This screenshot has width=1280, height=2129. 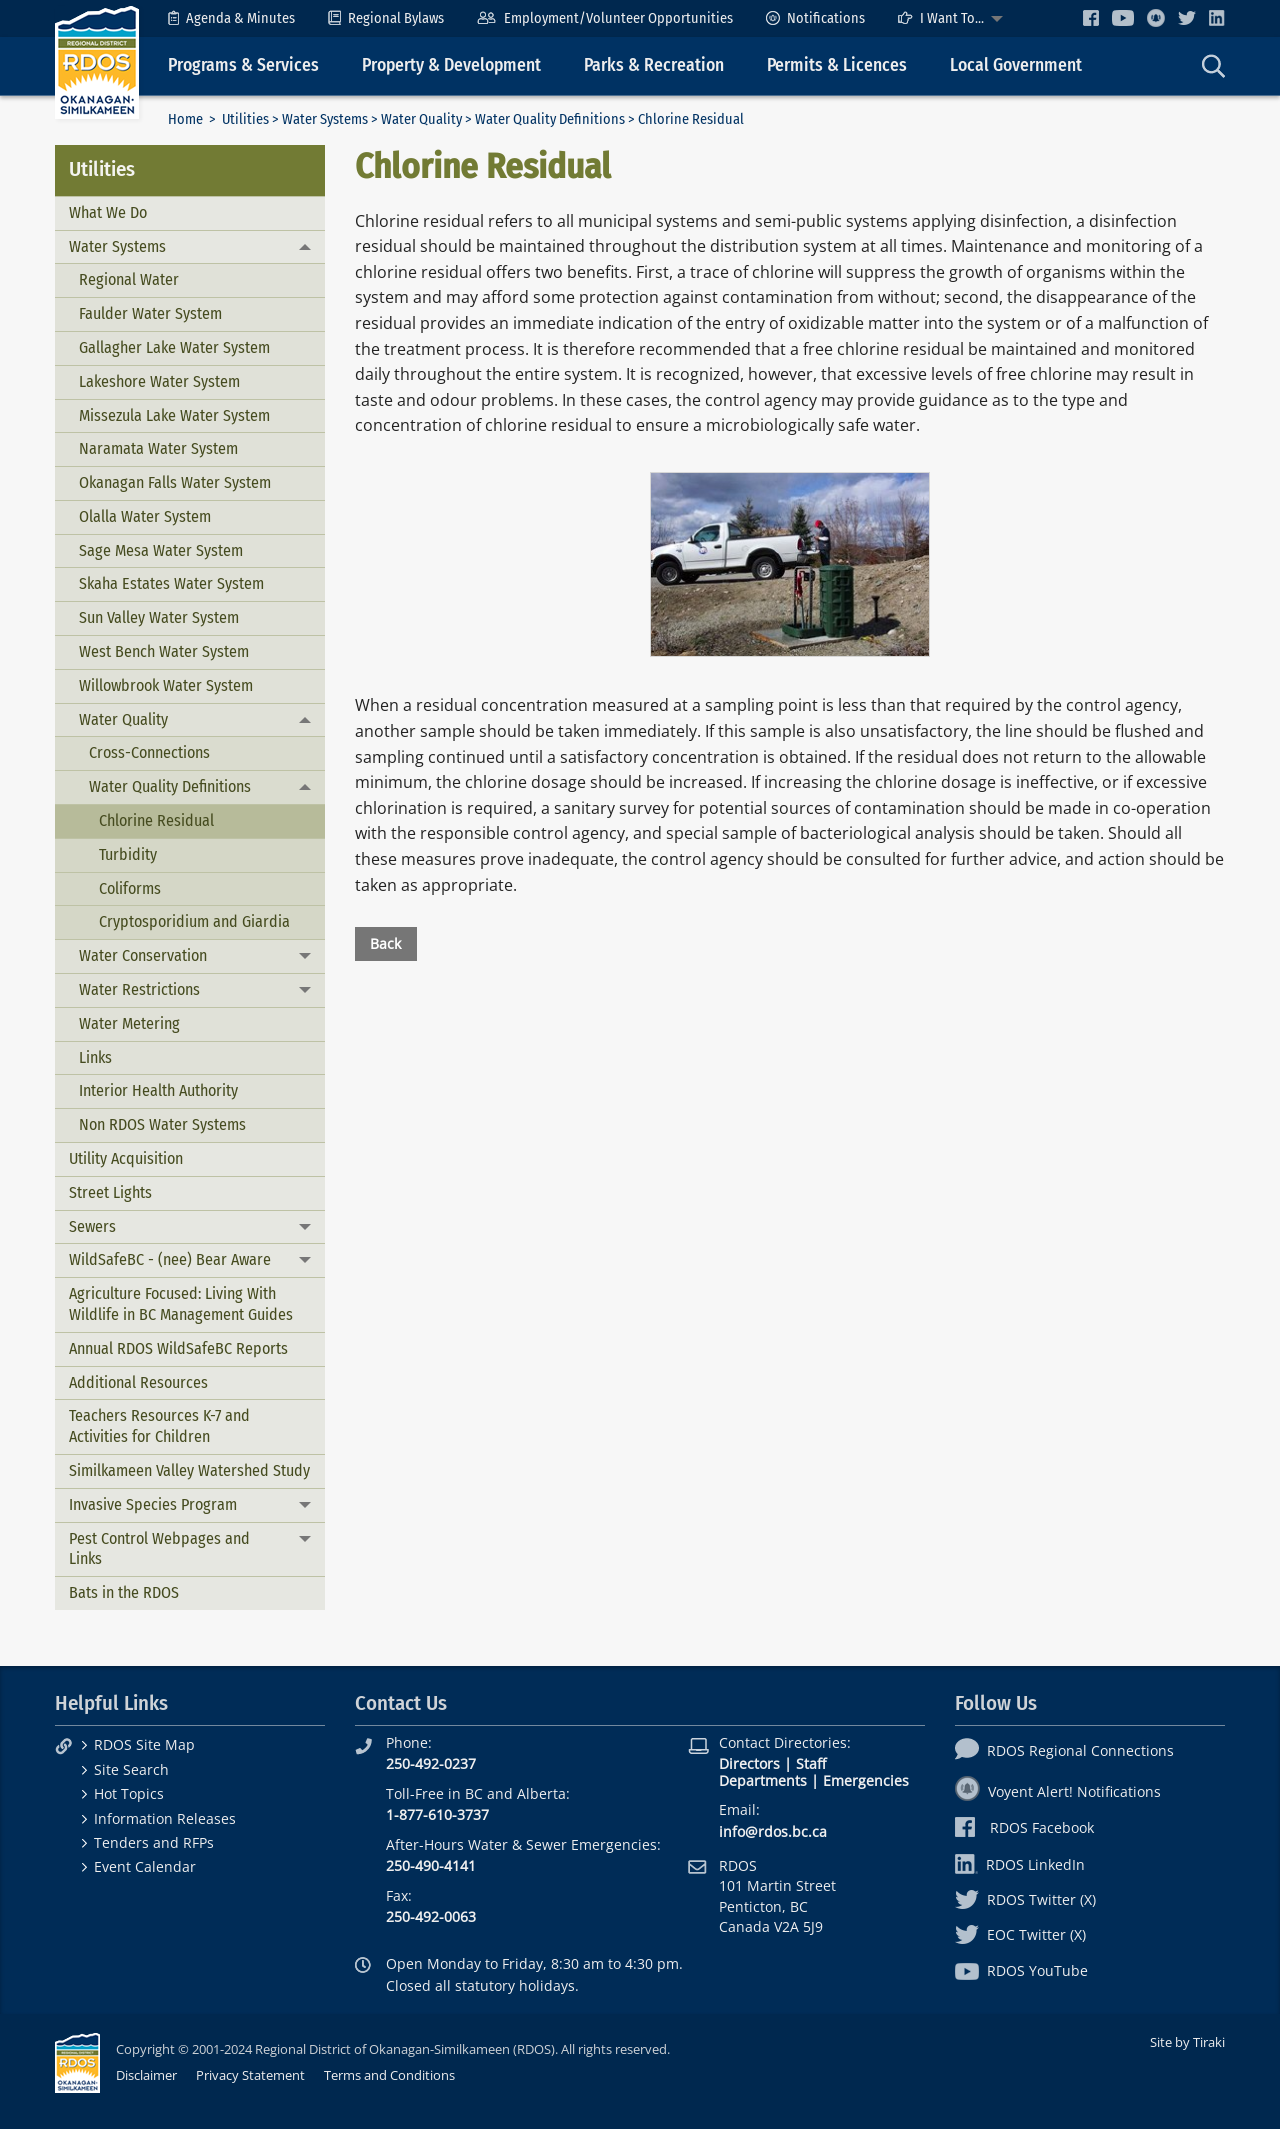 What do you see at coordinates (604, 18) in the screenshot?
I see `Employment/Volunteer Opportunities` at bounding box center [604, 18].